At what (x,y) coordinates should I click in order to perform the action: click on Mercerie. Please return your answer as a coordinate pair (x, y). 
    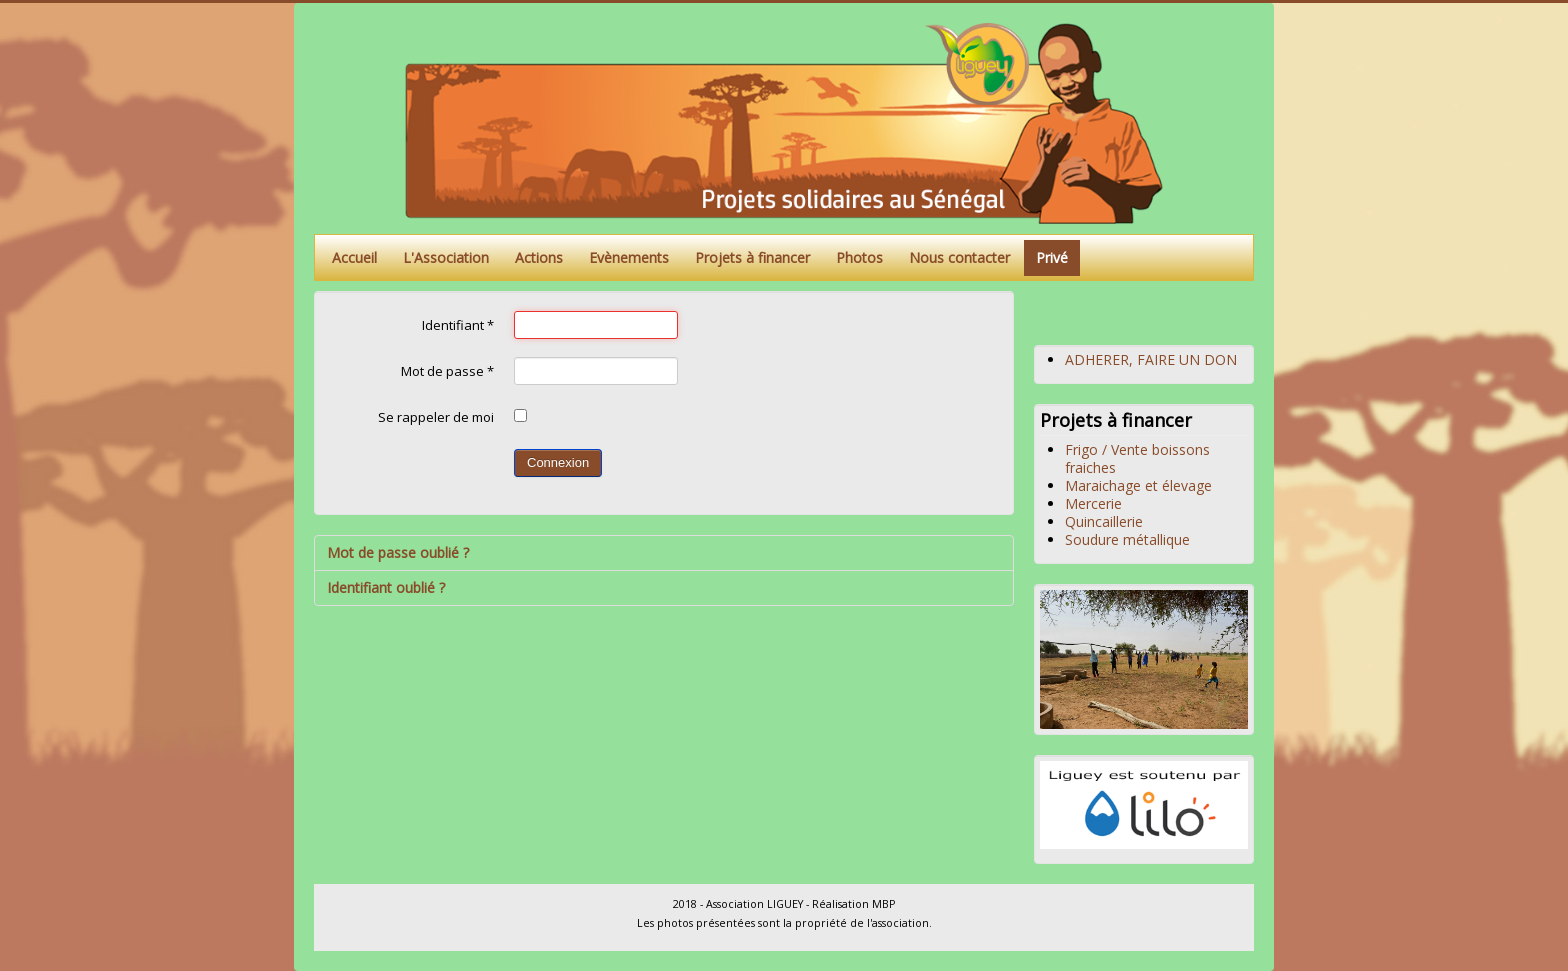
    Looking at the image, I should click on (1093, 503).